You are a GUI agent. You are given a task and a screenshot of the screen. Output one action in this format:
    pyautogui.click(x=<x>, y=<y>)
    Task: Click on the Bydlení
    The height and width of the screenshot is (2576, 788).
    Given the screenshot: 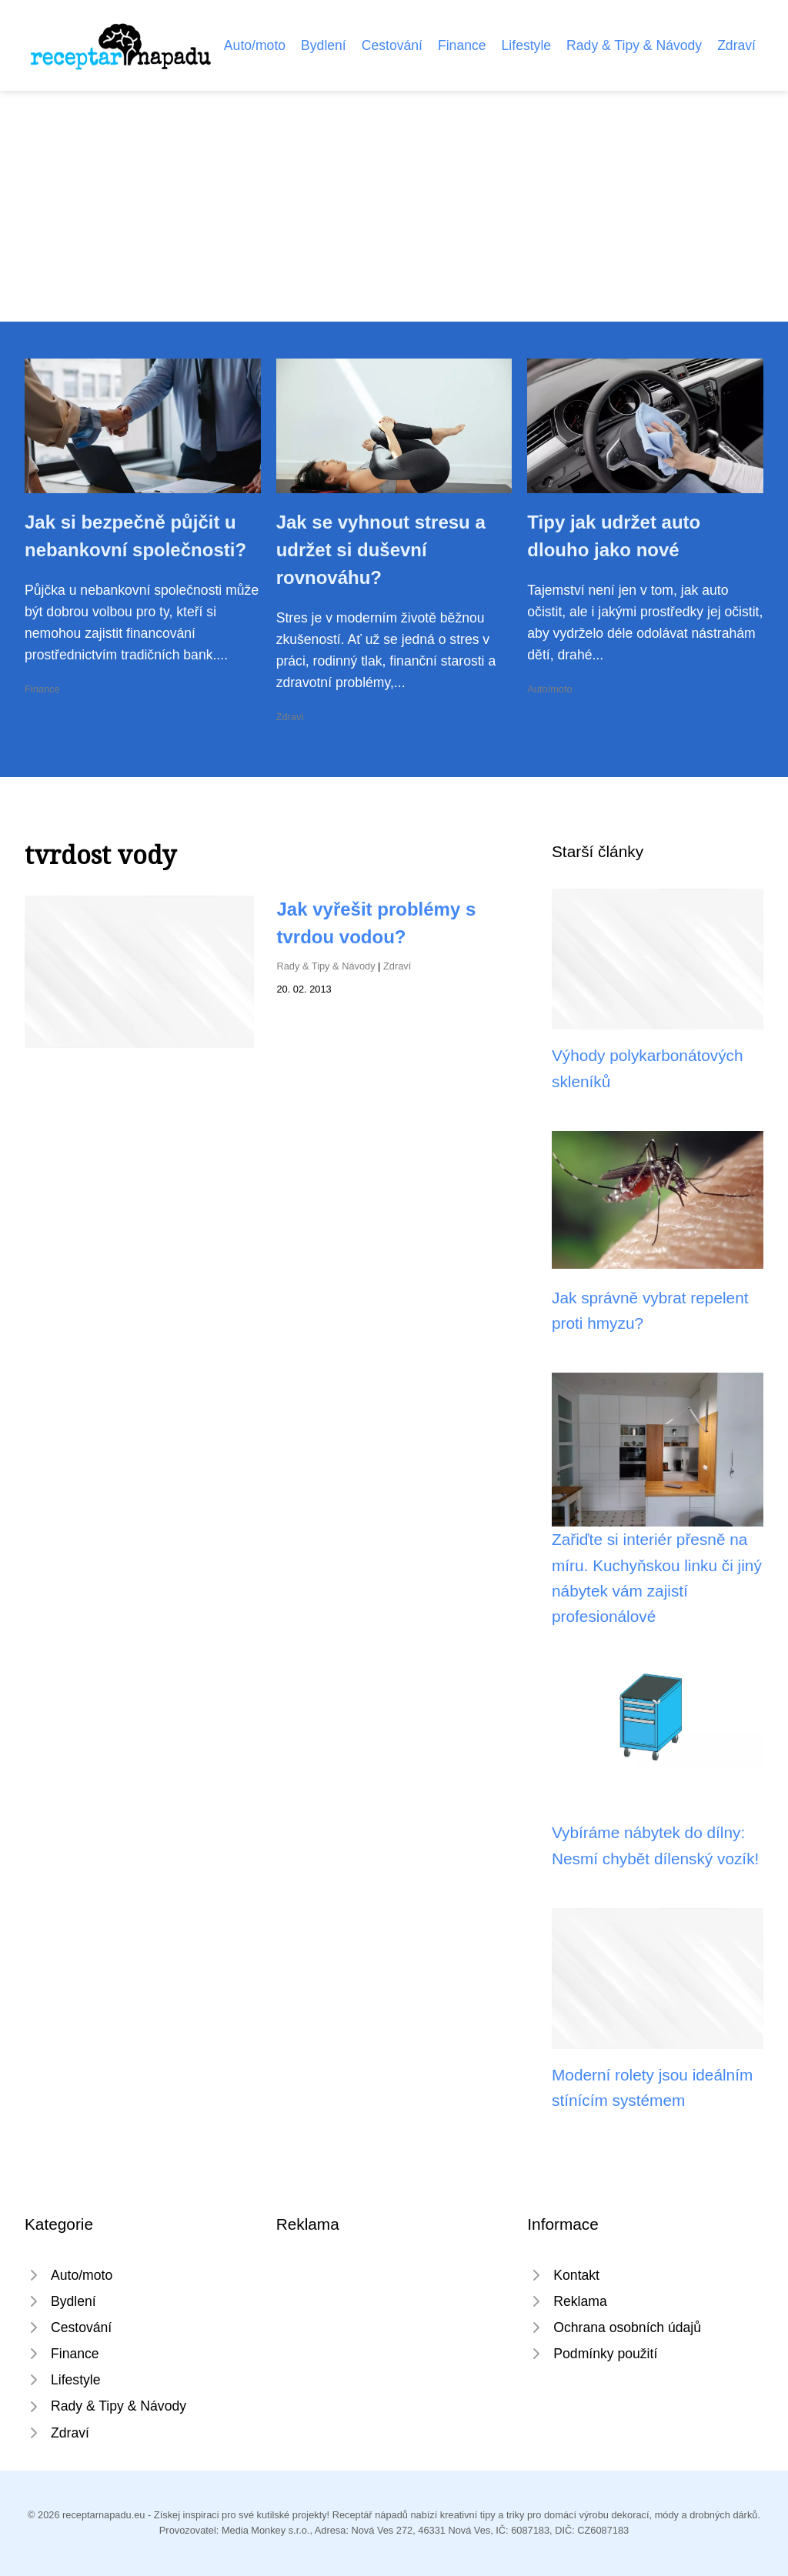 What is the action you would take?
    pyautogui.click(x=323, y=45)
    